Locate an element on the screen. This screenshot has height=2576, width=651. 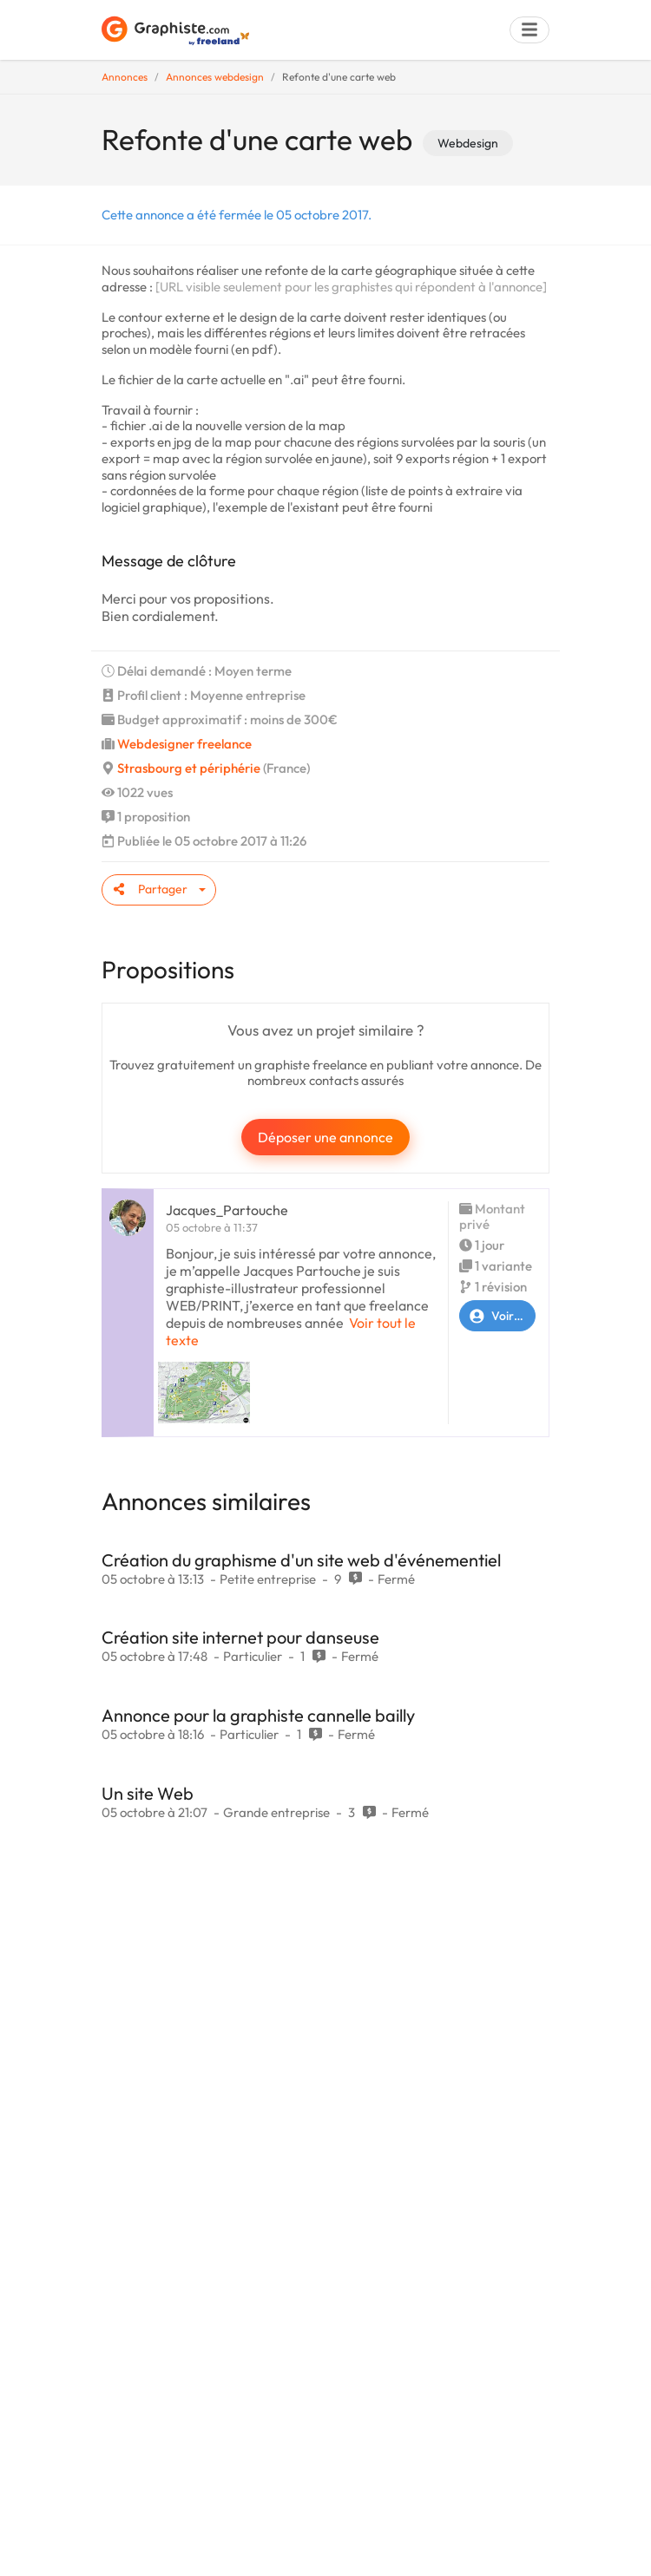
[URL visible seulement pour les graphistes qui répondent à l'annonce] is located at coordinates (351, 286).